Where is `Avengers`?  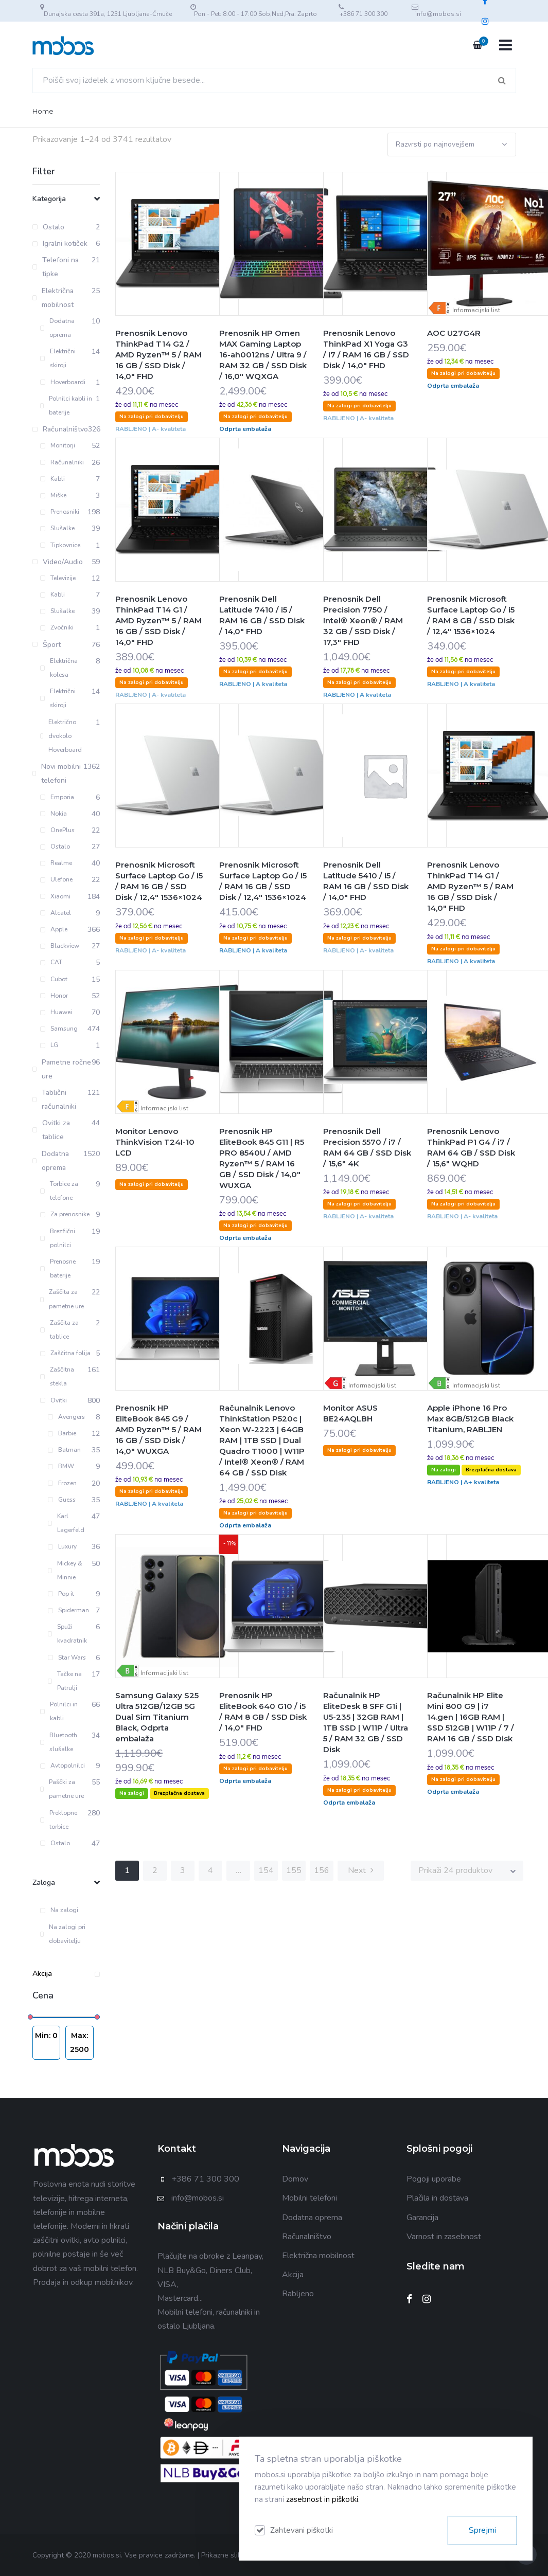 Avengers is located at coordinates (66, 1417).